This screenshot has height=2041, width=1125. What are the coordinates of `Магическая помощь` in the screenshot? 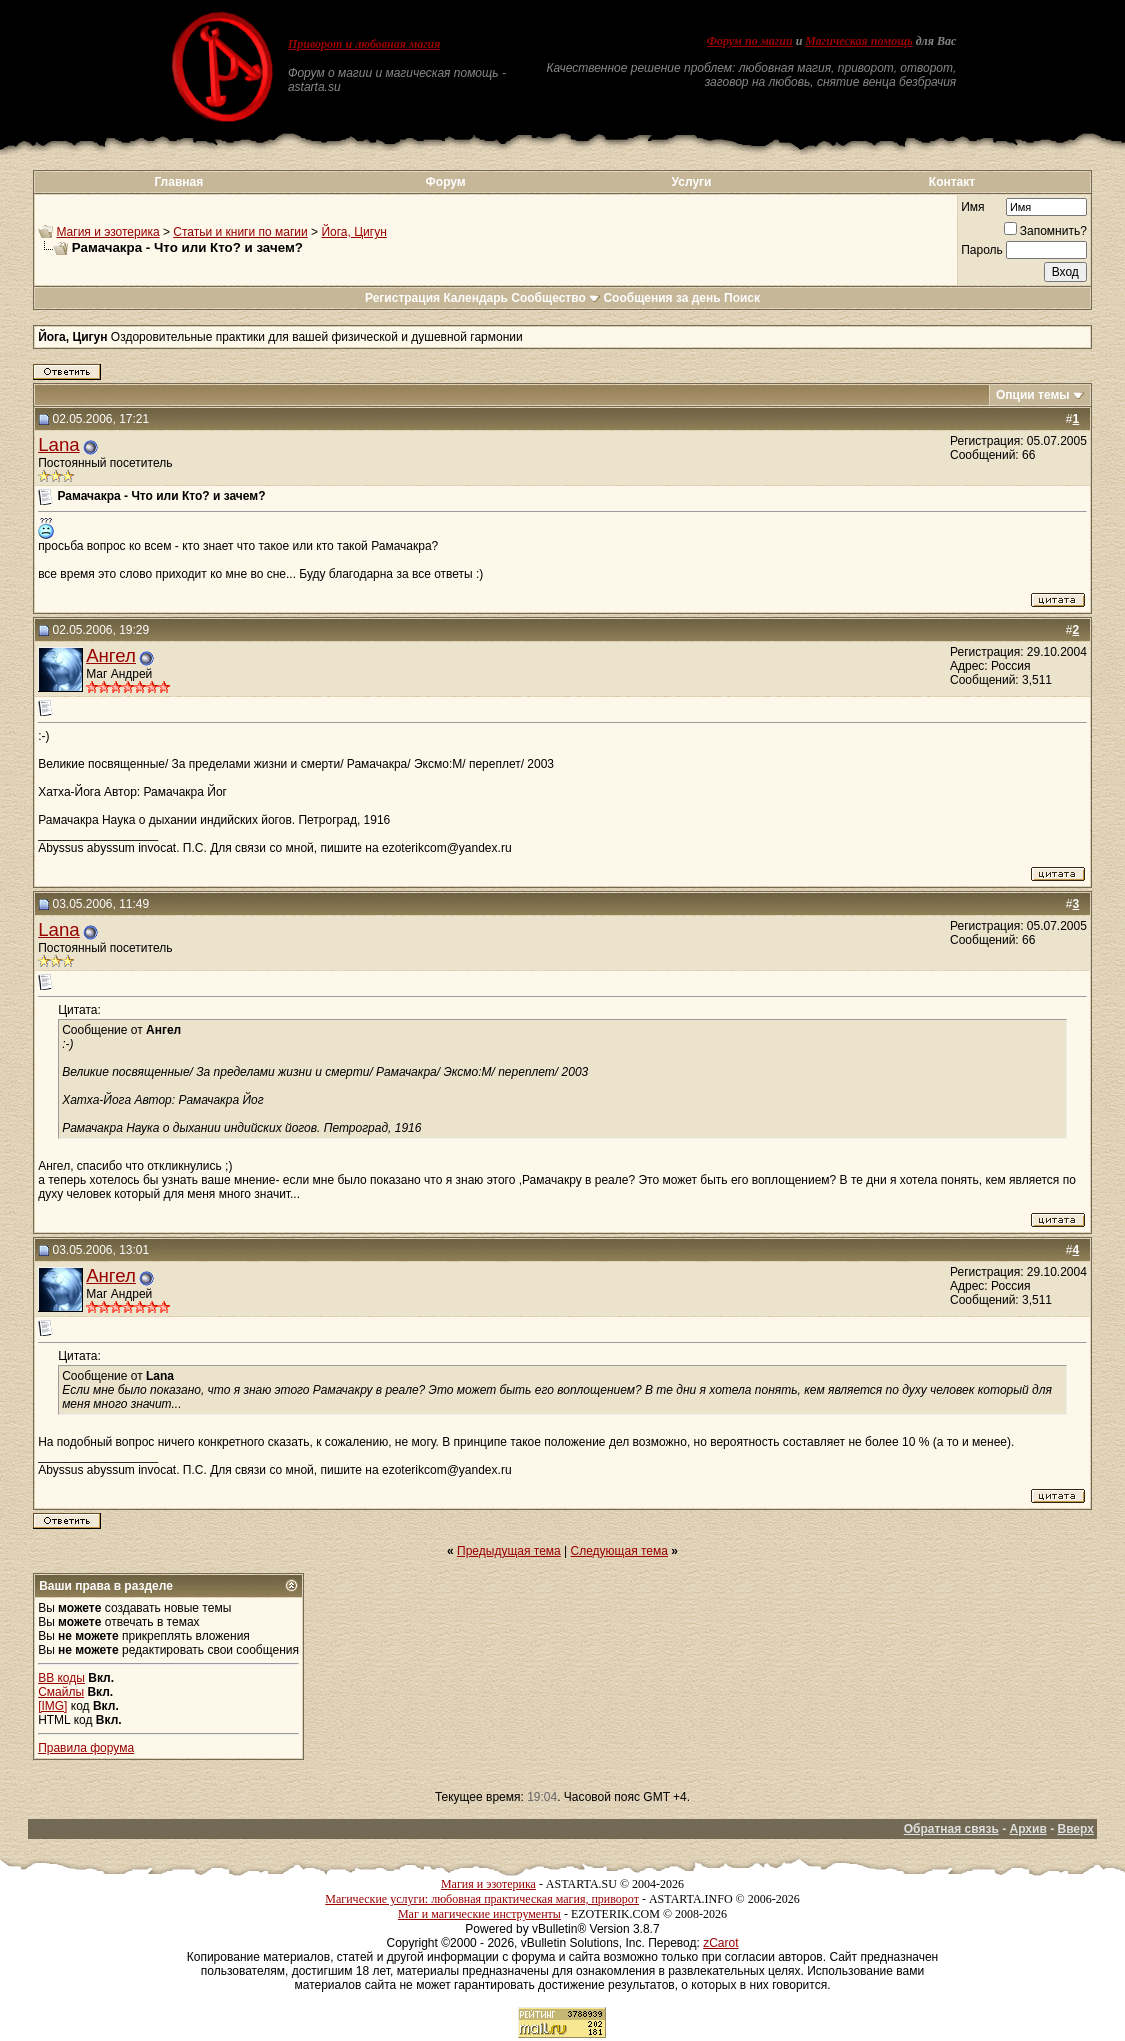 It's located at (858, 41).